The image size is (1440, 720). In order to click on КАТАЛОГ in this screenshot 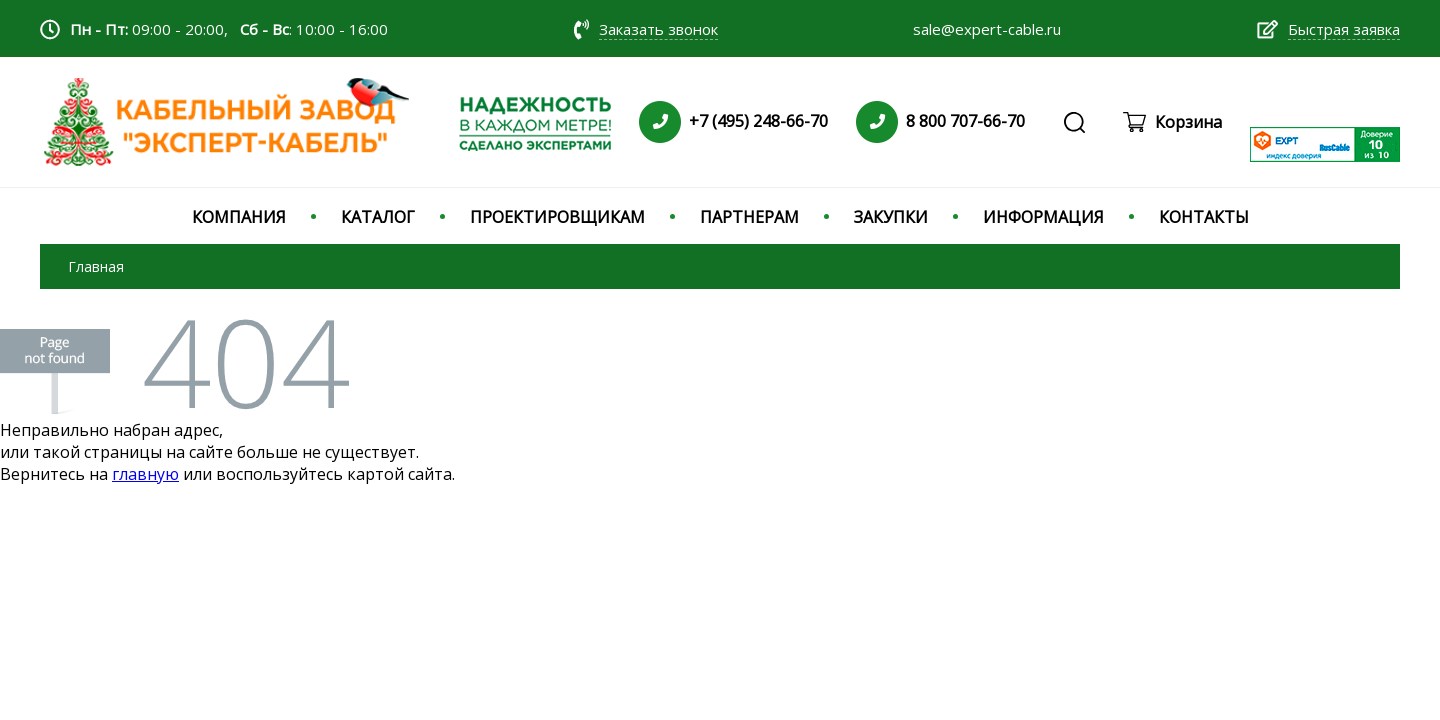, I will do `click(378, 217)`.